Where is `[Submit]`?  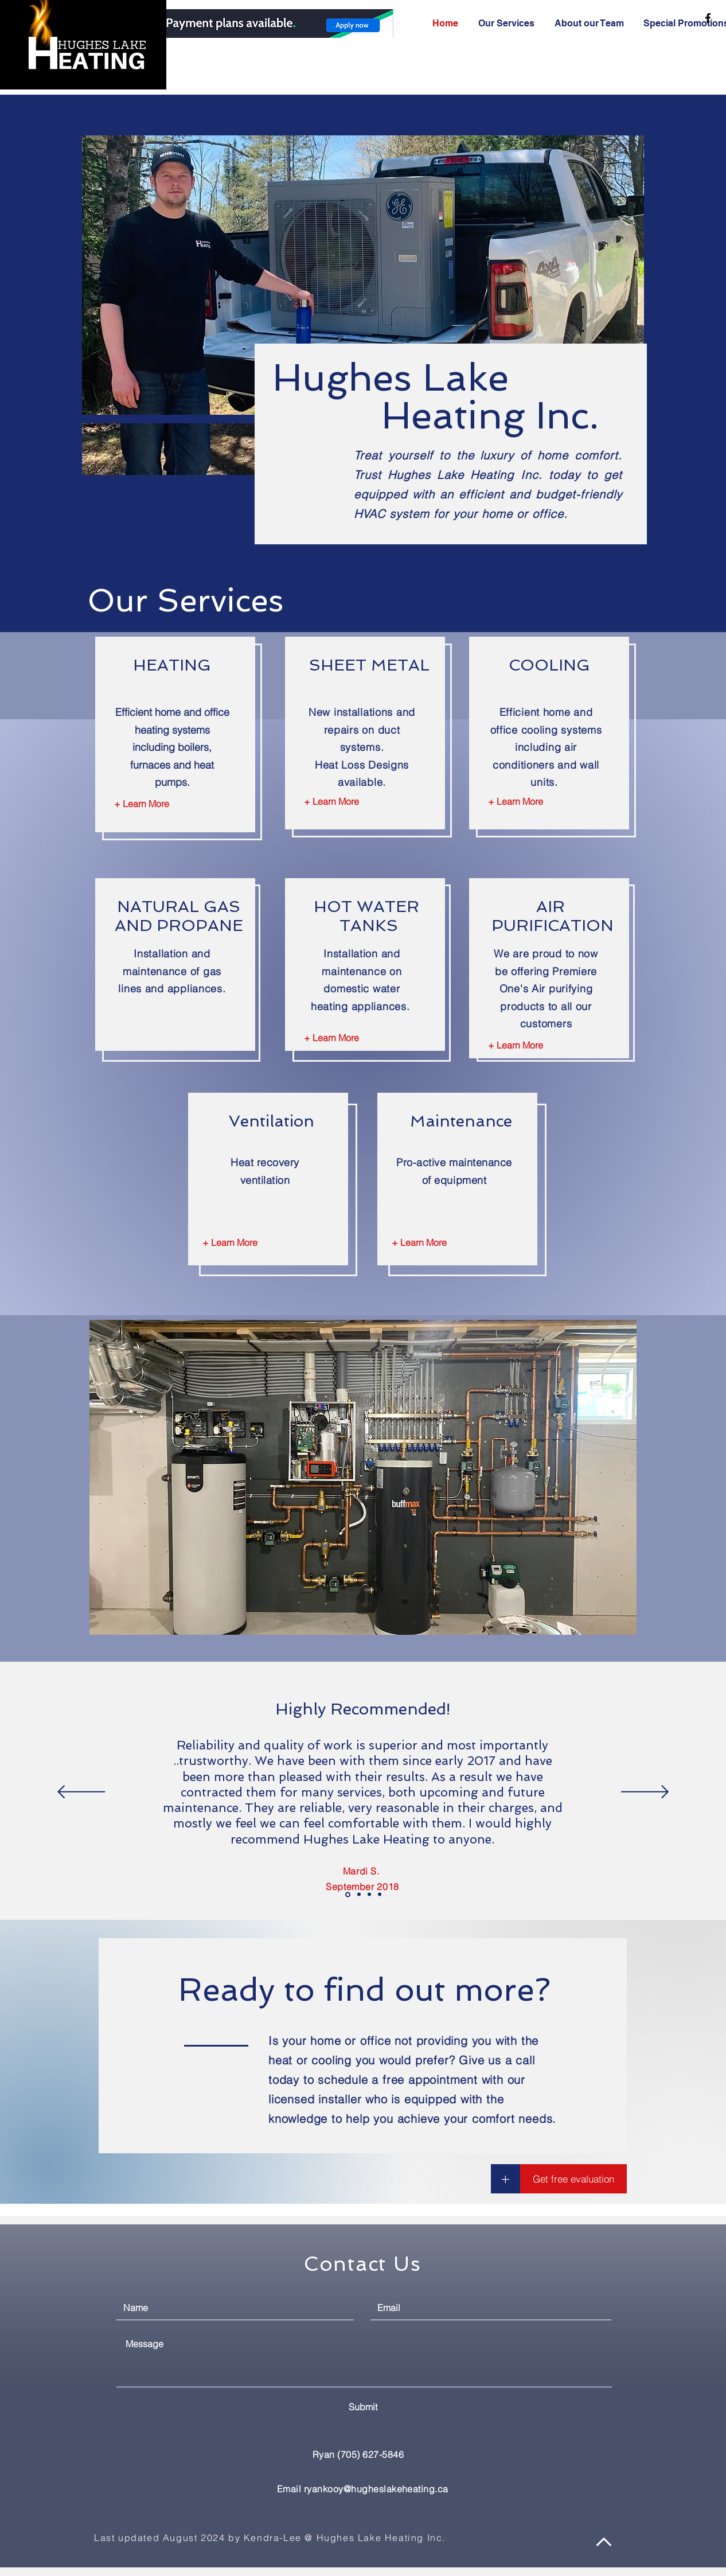
[Submit] is located at coordinates (362, 2407).